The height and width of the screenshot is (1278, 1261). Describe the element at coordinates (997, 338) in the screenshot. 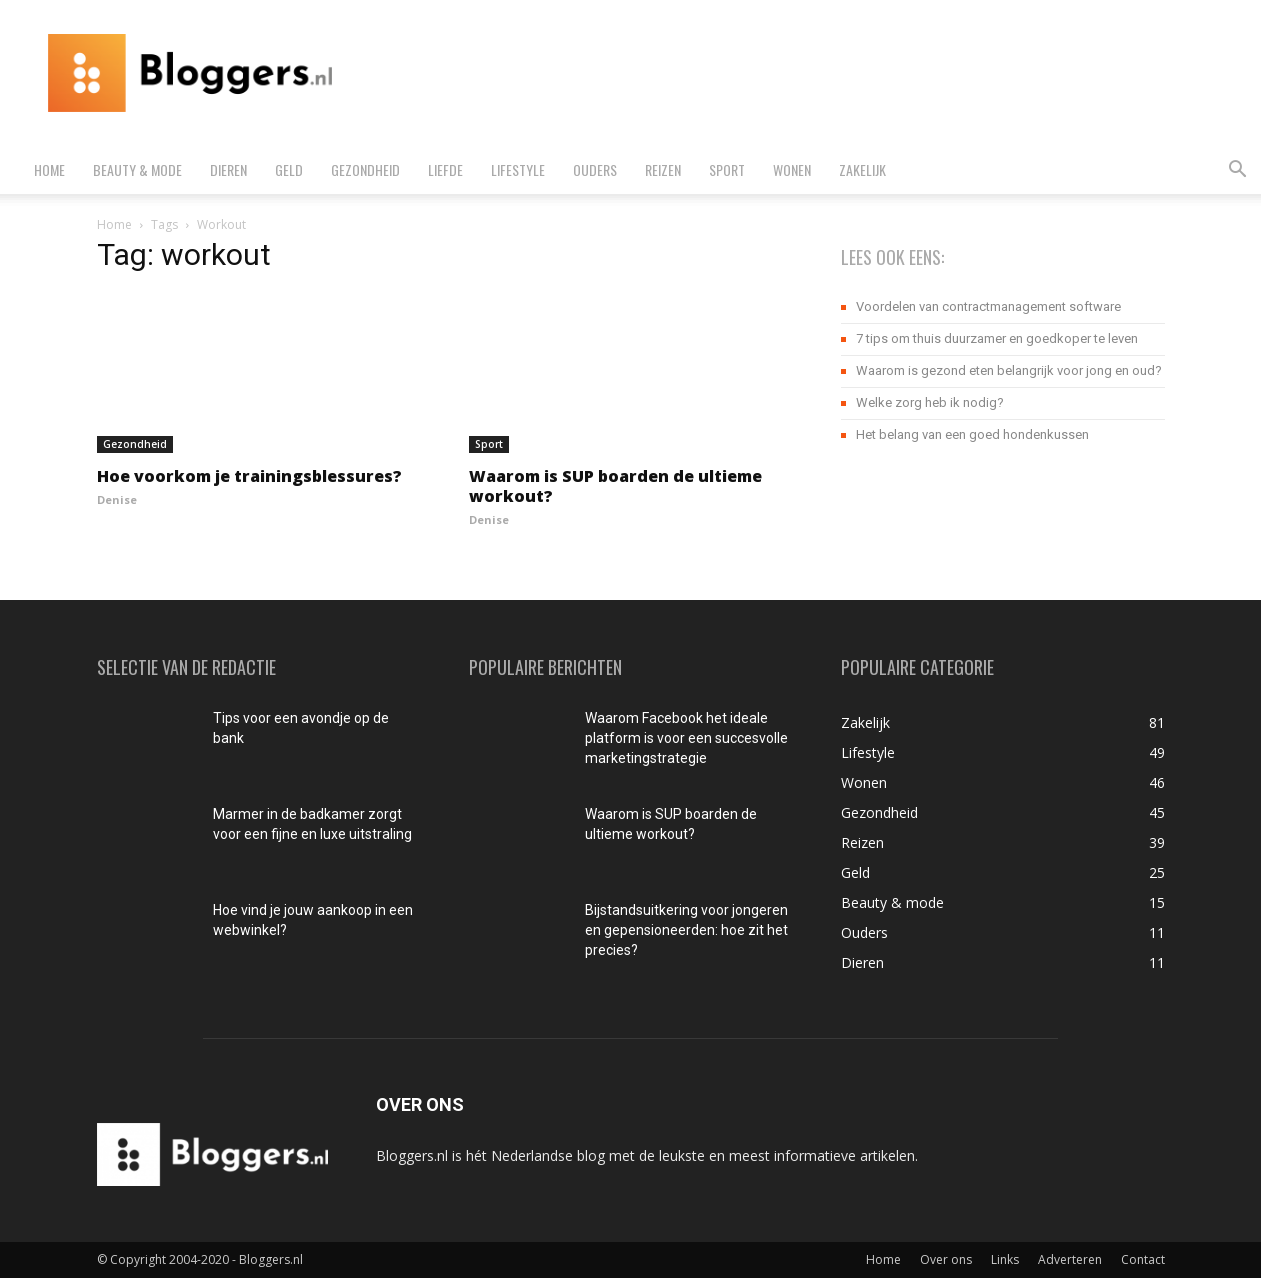

I see `7 tips om thuis duurzamer en goedkoper te leven` at that location.